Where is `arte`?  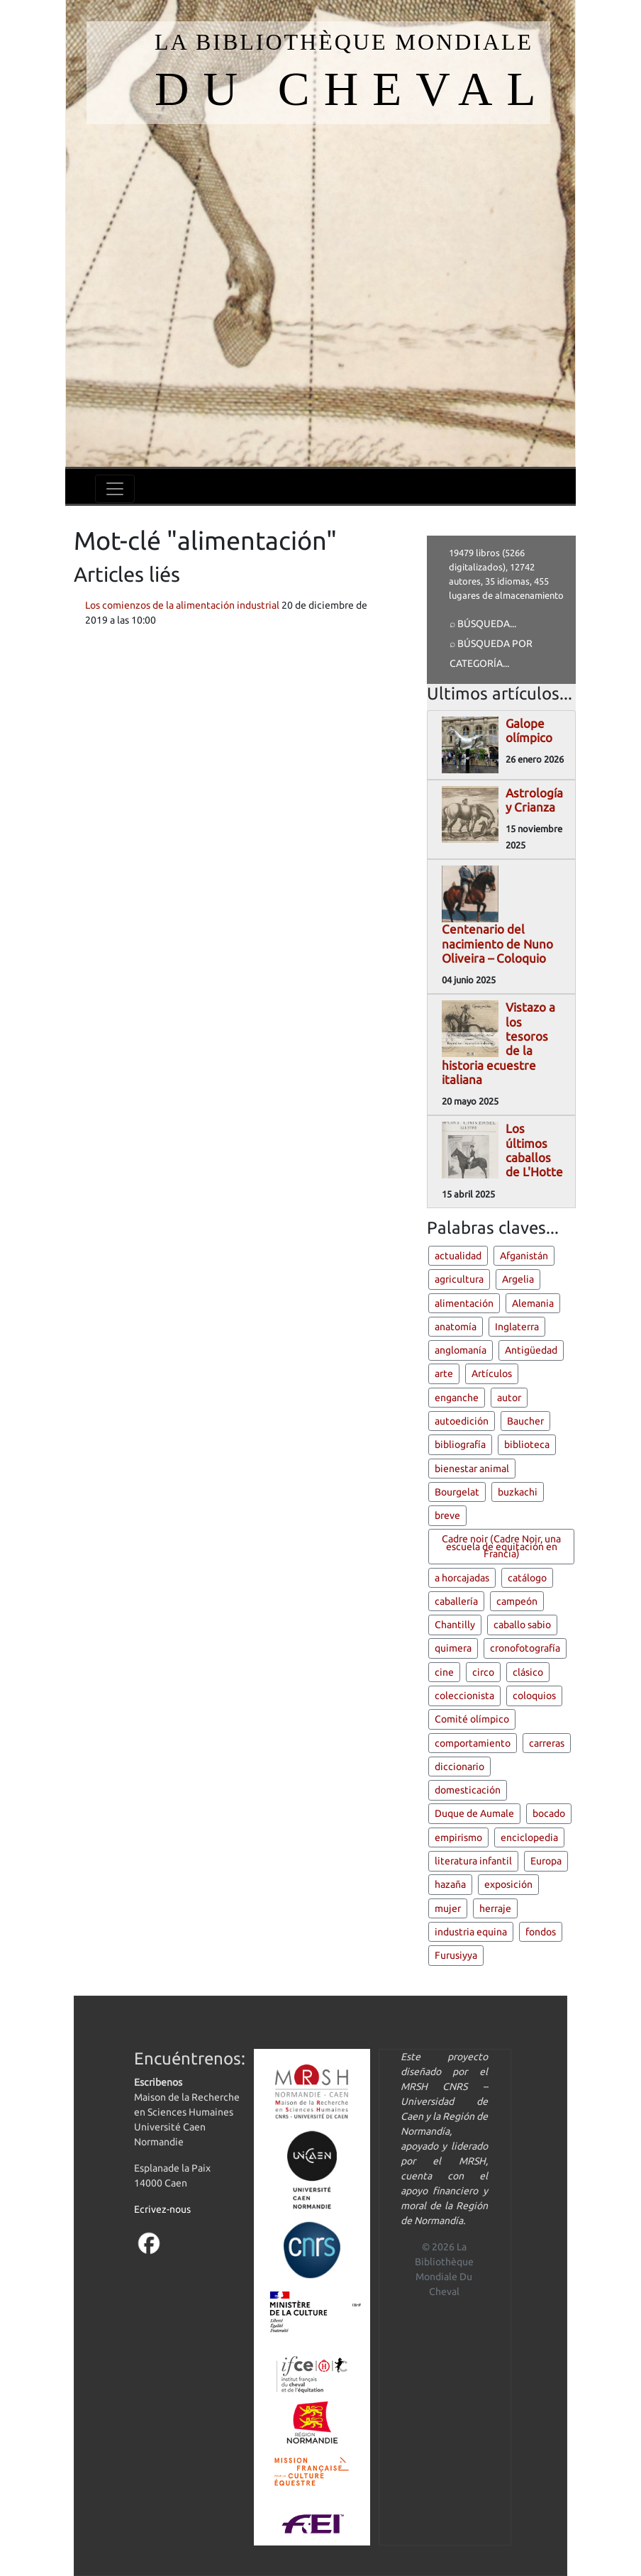 arte is located at coordinates (444, 1373).